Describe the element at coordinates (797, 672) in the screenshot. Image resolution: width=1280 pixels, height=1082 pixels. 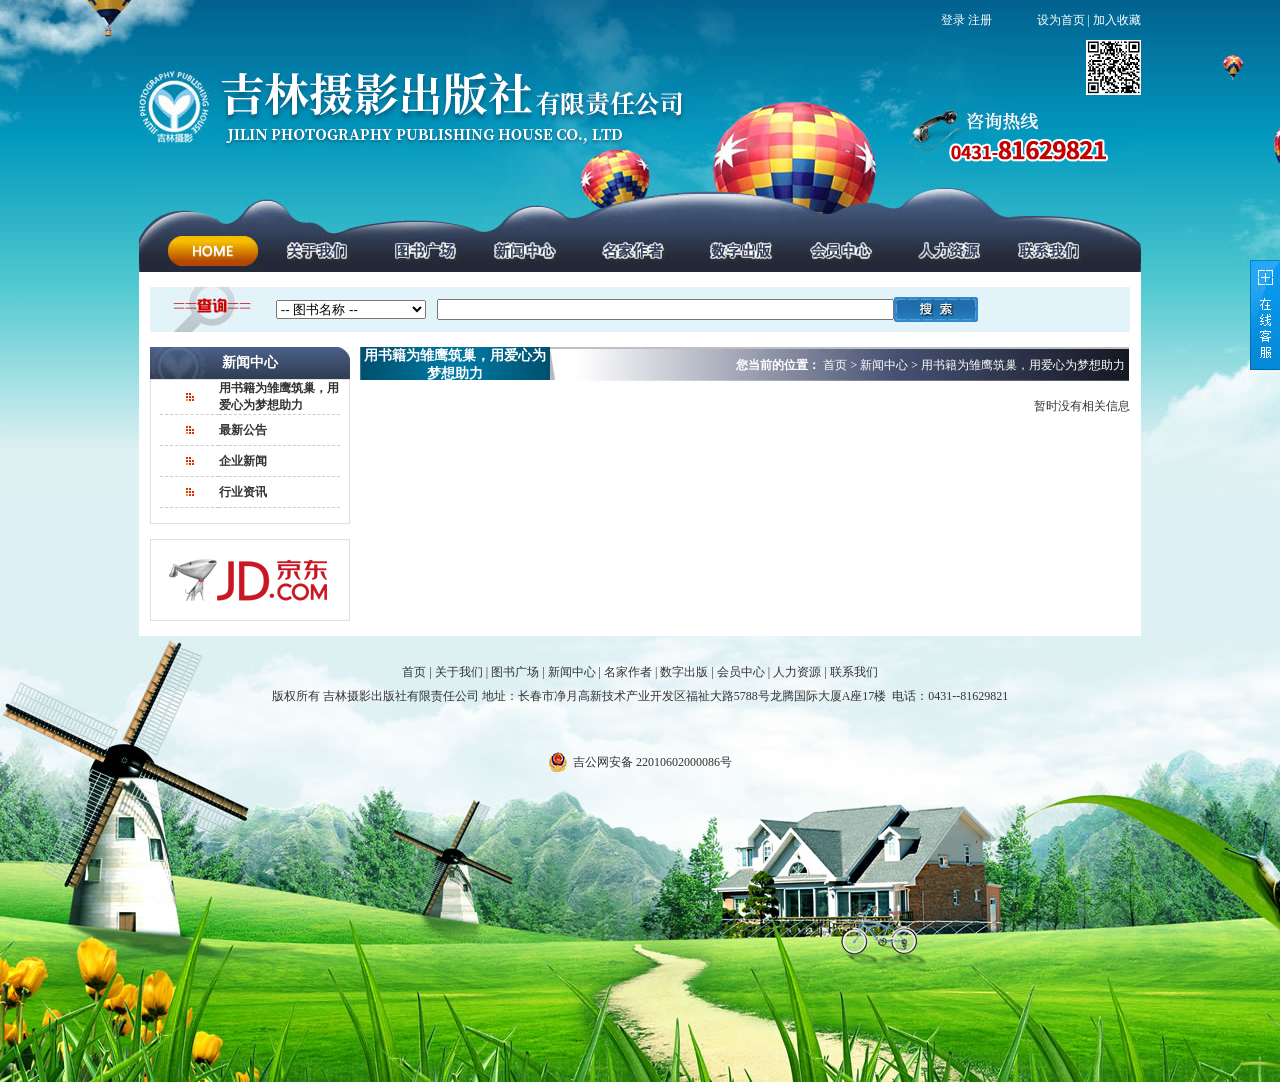
I see `人力资源` at that location.